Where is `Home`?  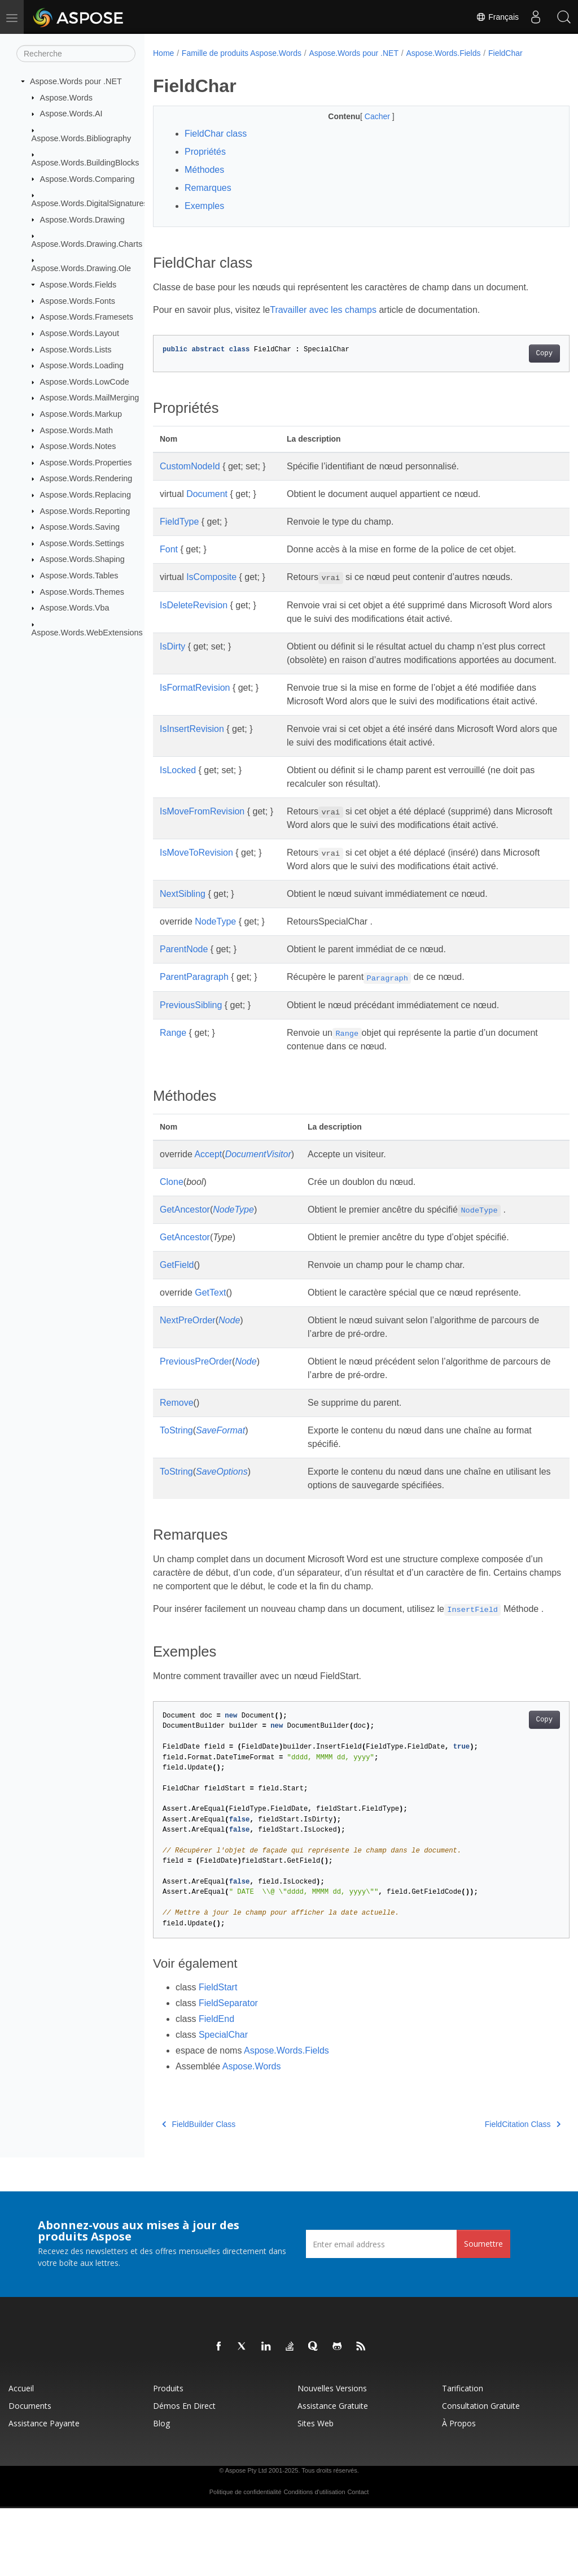
Home is located at coordinates (163, 53).